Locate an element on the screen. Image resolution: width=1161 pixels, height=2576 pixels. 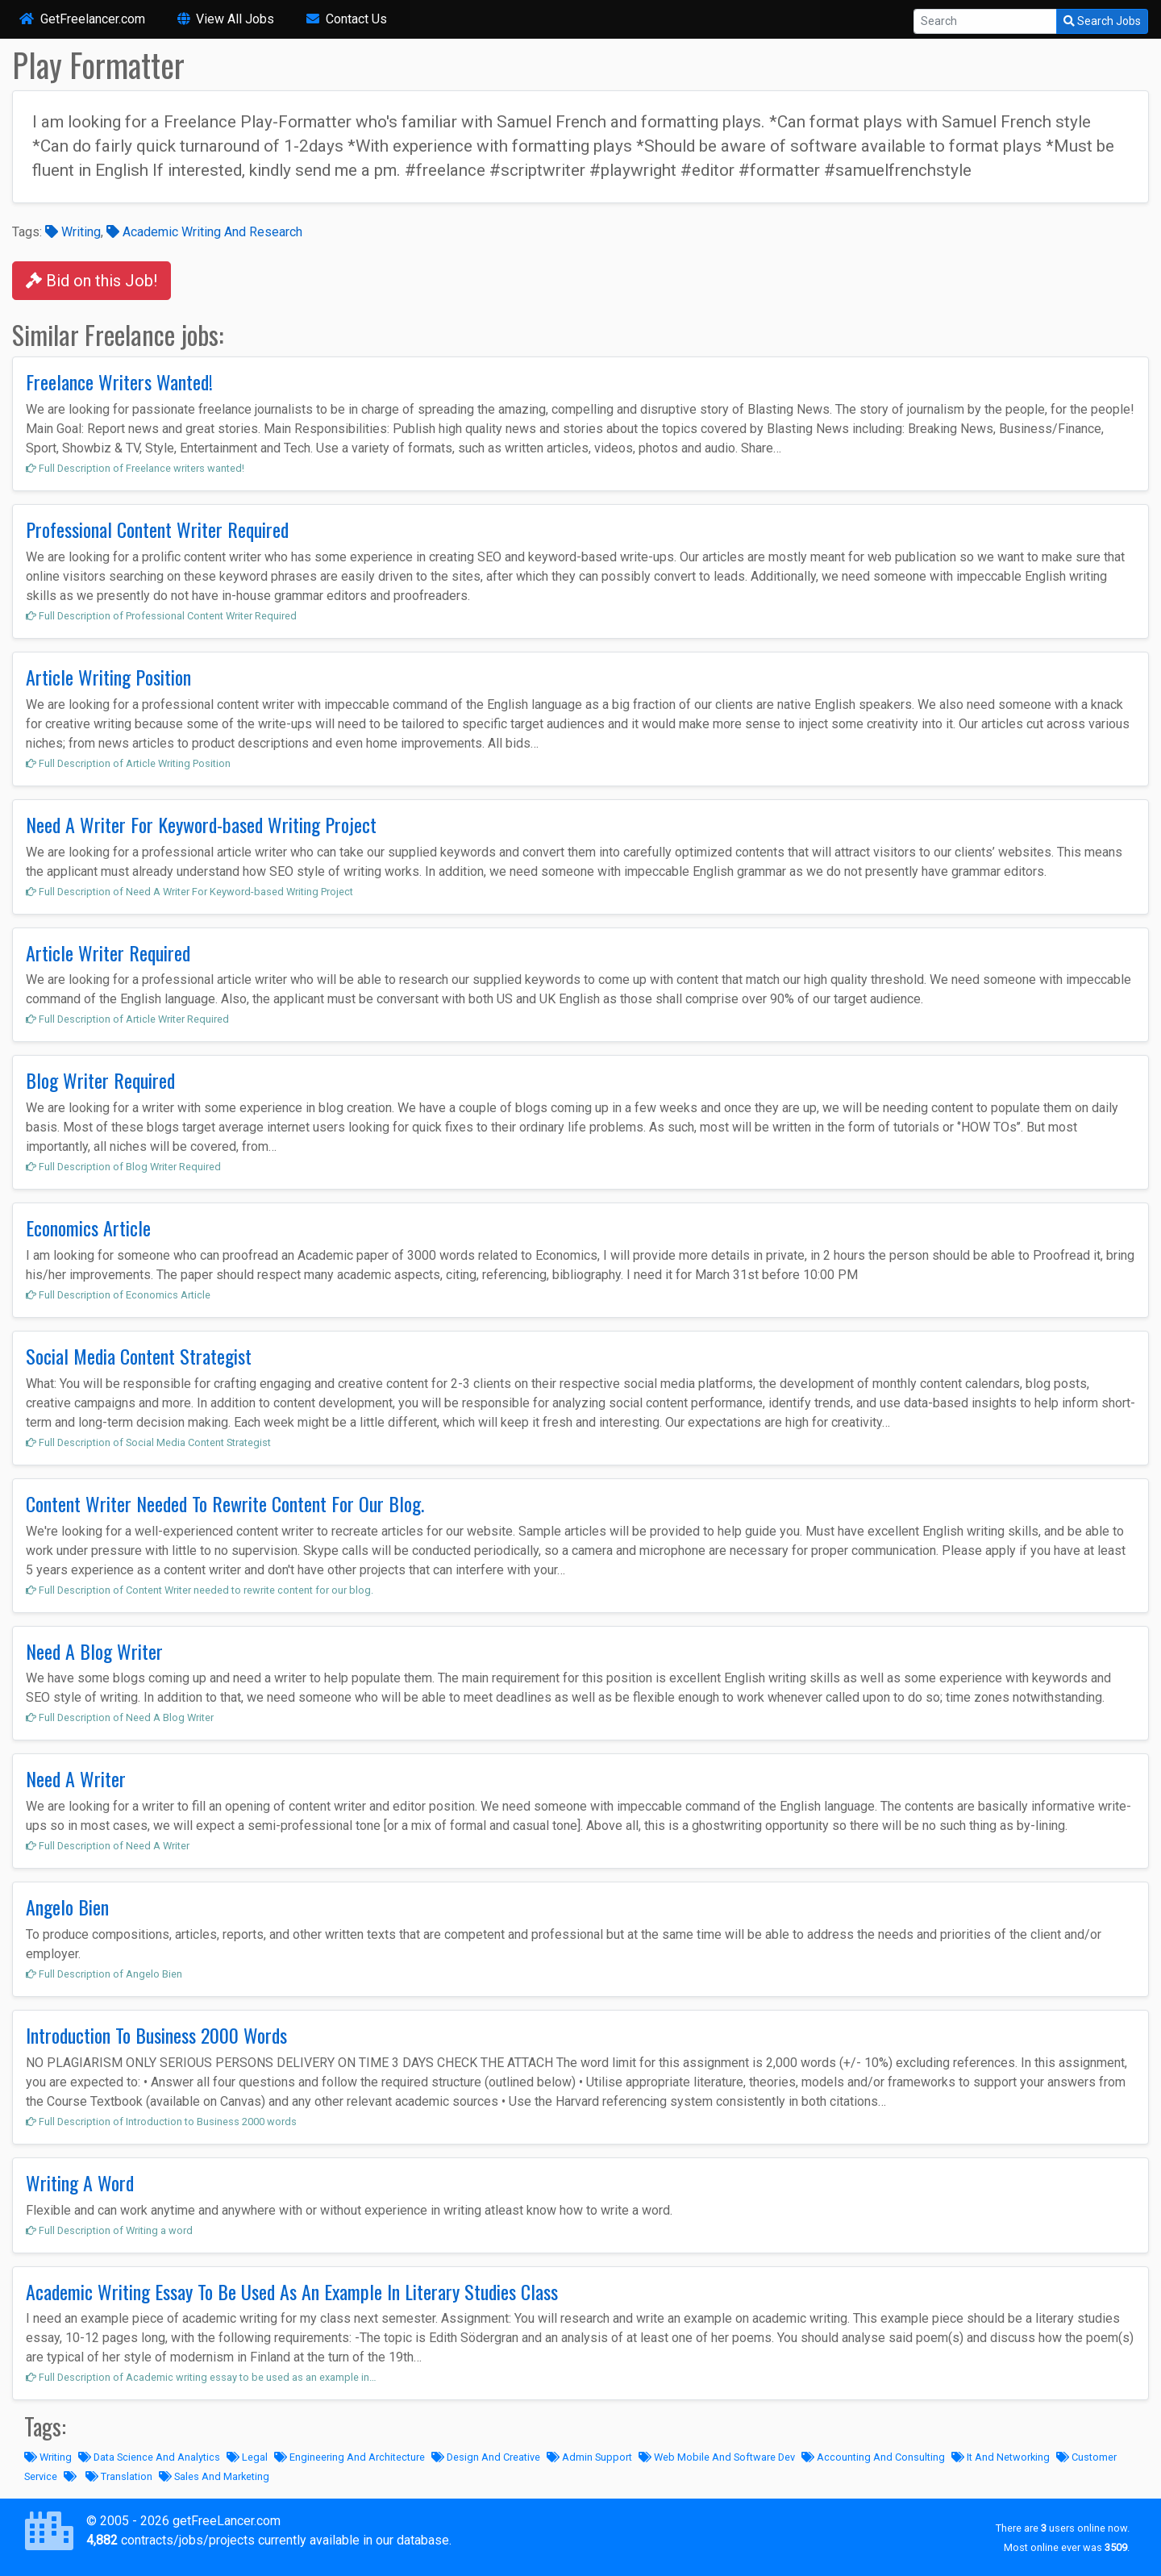
Writing is located at coordinates (73, 232).